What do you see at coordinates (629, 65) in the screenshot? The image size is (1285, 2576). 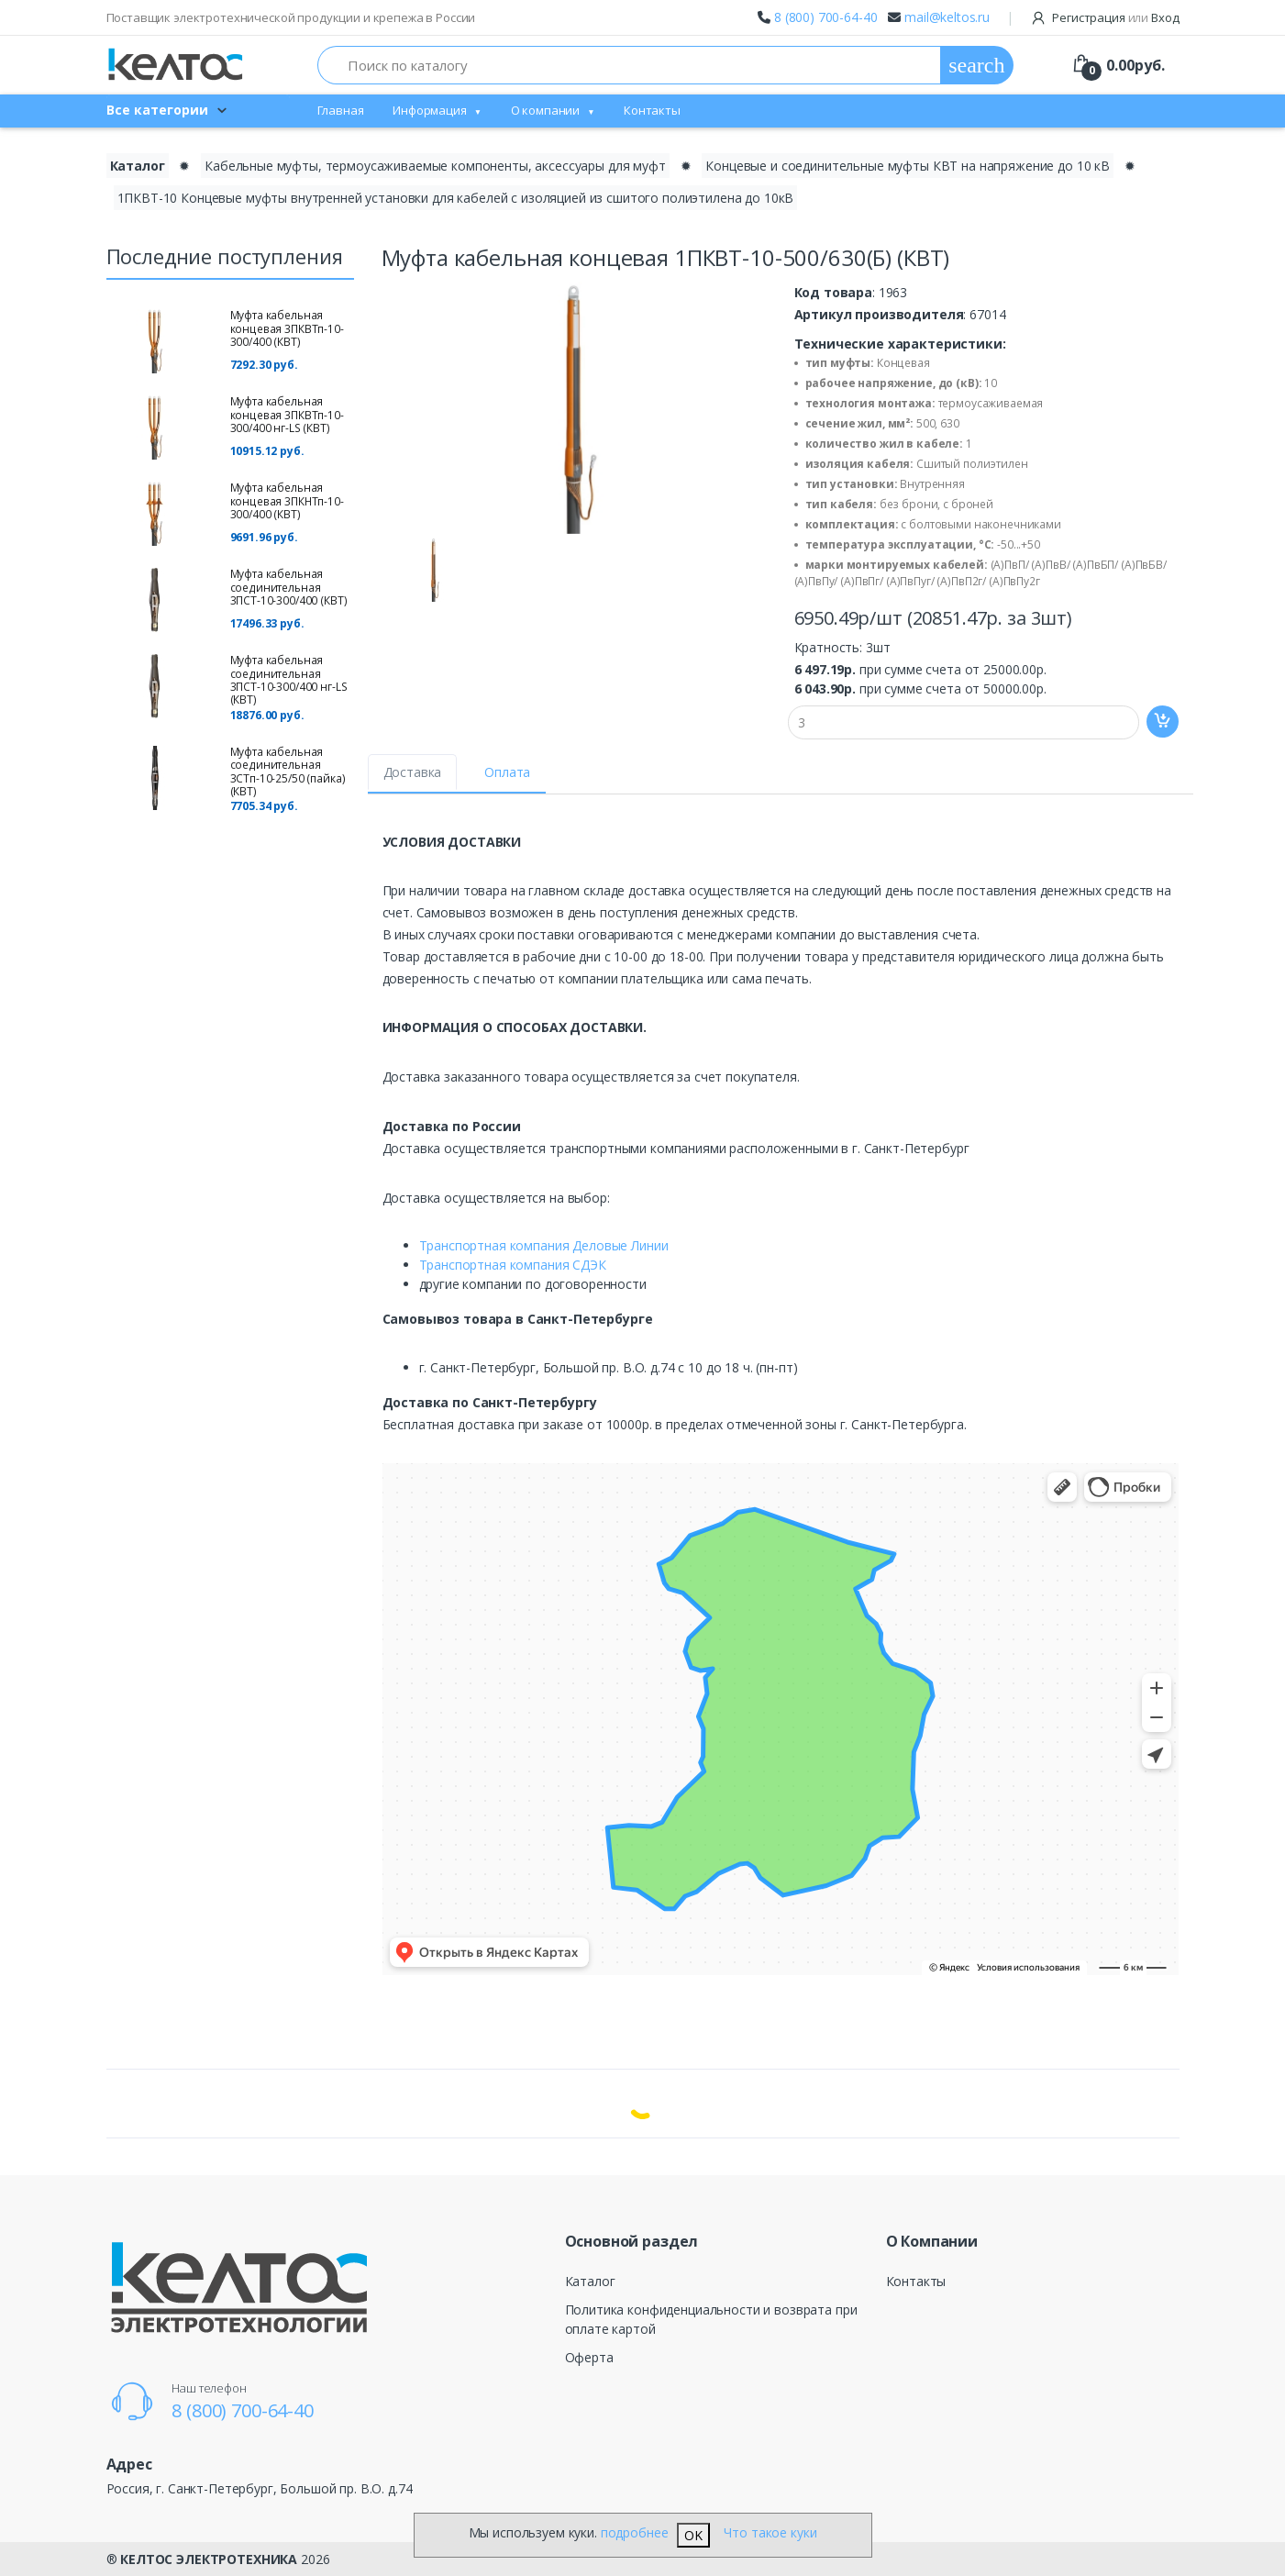 I see `[Поиск по каталогу]` at bounding box center [629, 65].